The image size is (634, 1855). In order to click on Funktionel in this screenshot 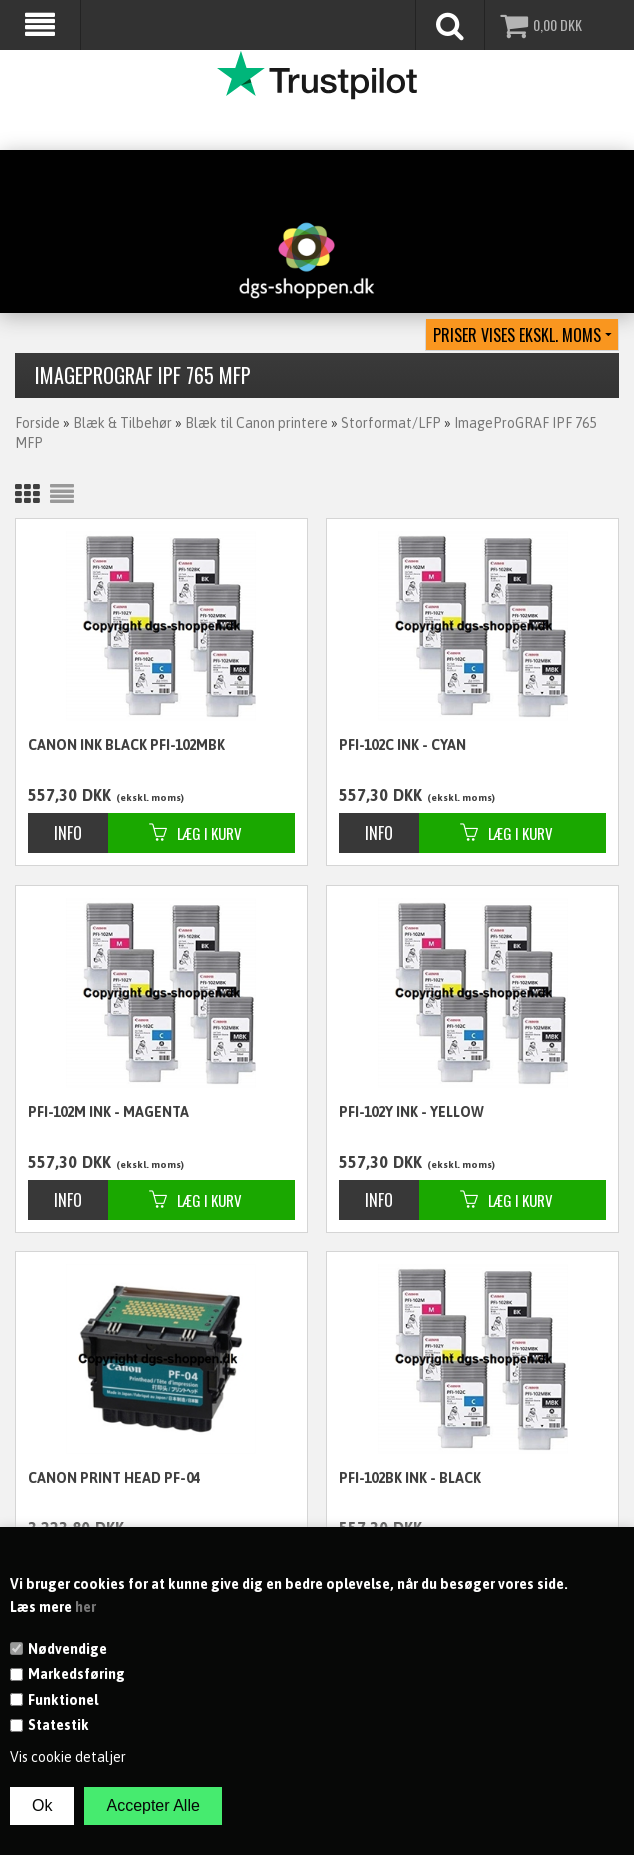, I will do `click(63, 1700)`.